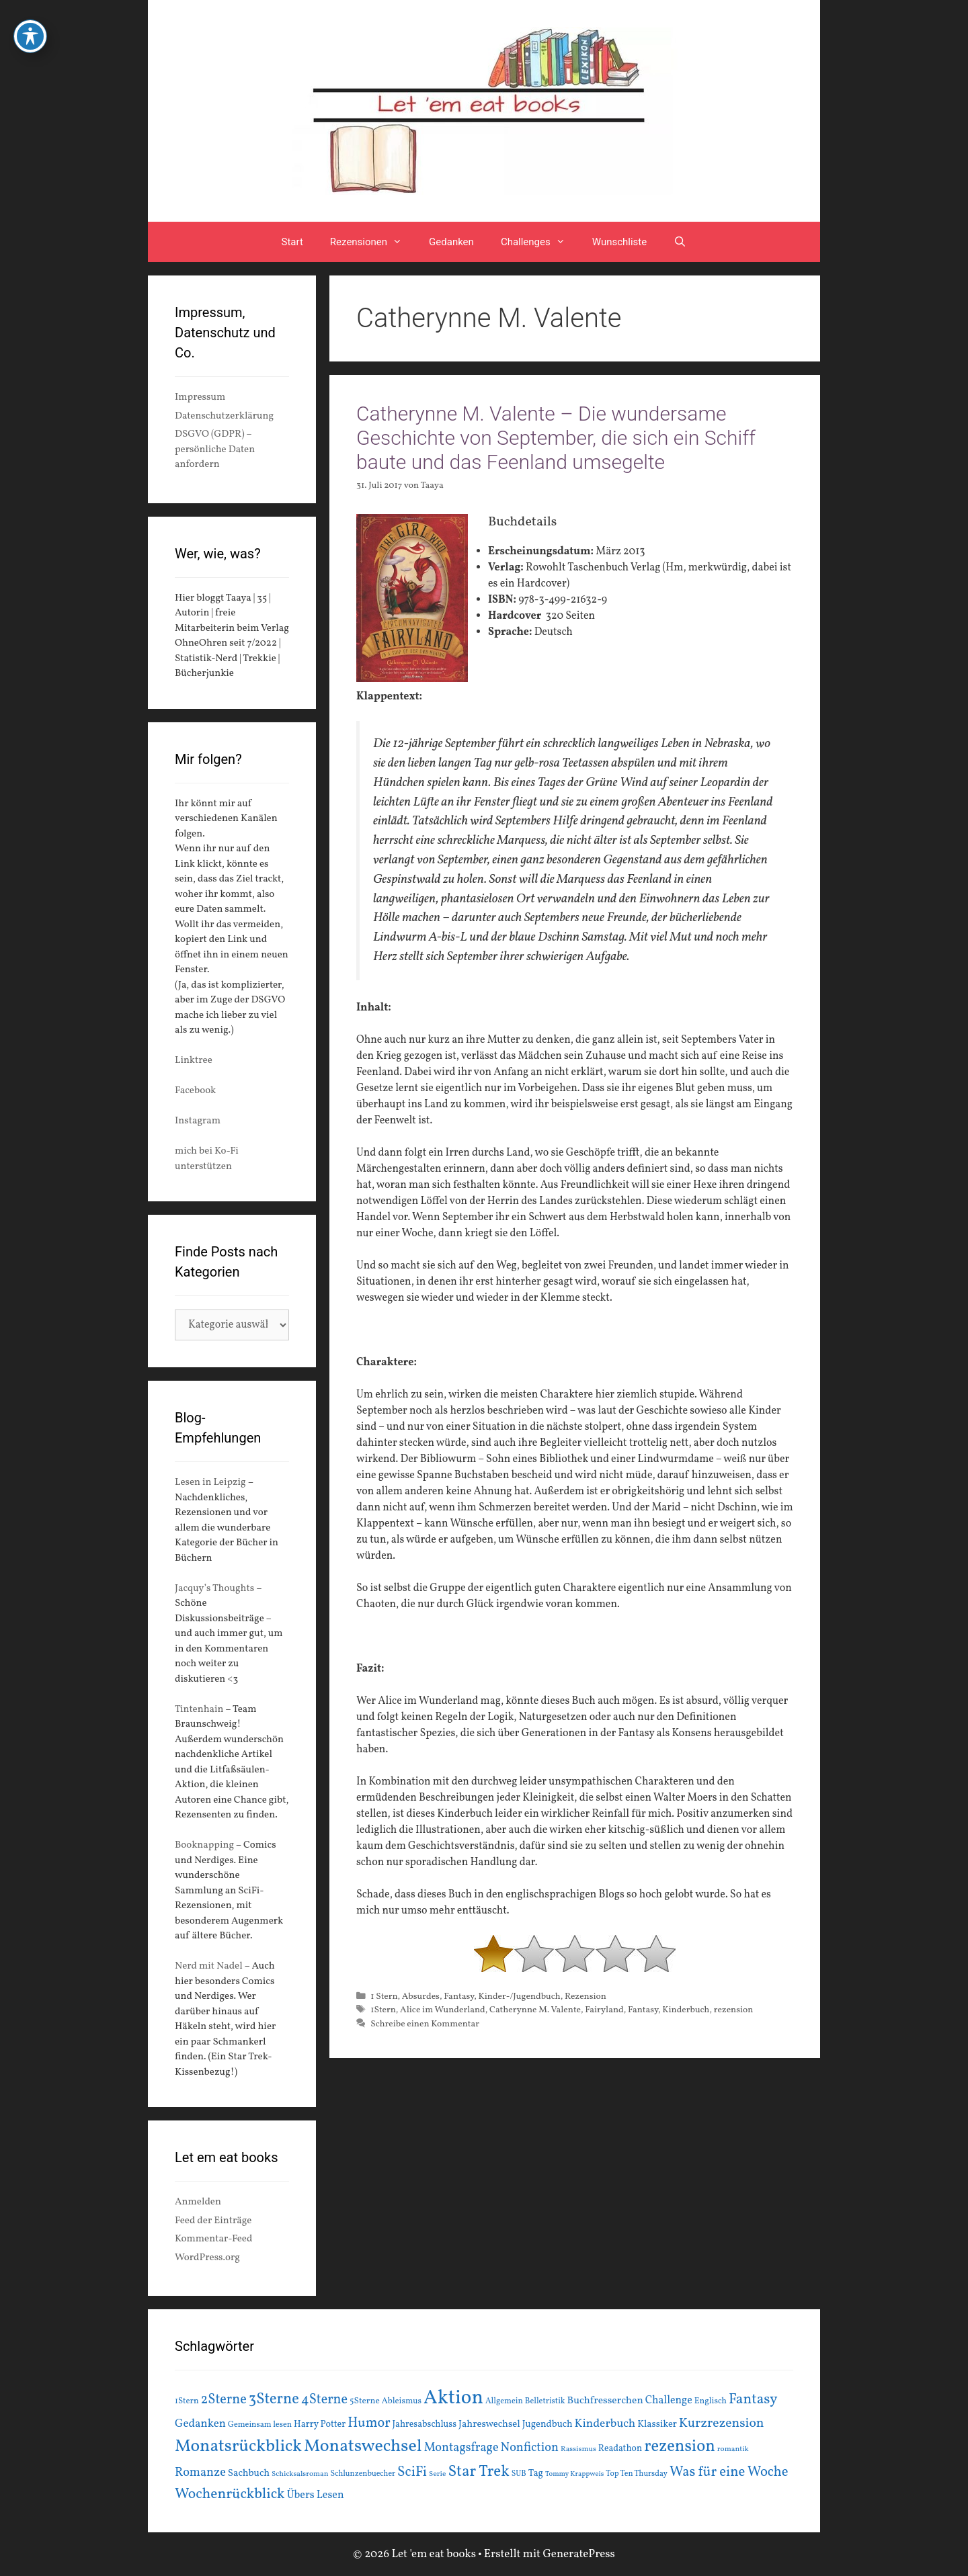 The image size is (968, 2576). I want to click on Fantasy [Fantasy (49 Einträge)], so click(753, 2399).